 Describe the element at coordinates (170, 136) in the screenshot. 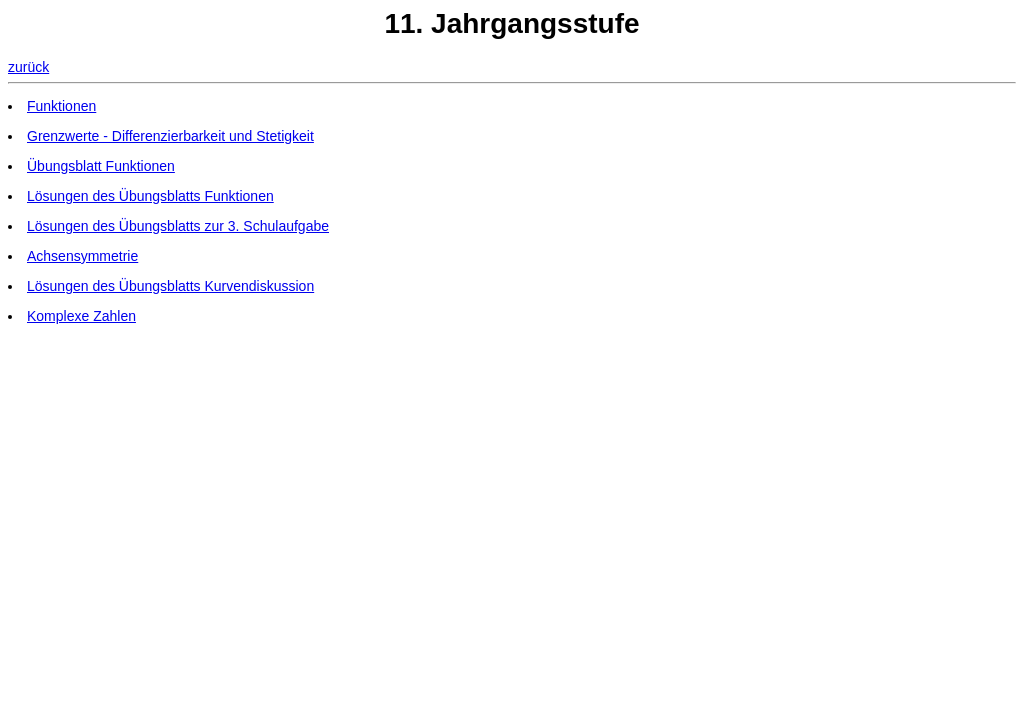

I see `Grenzwerte - Differenzierbarkeit und Stetigkeit` at that location.